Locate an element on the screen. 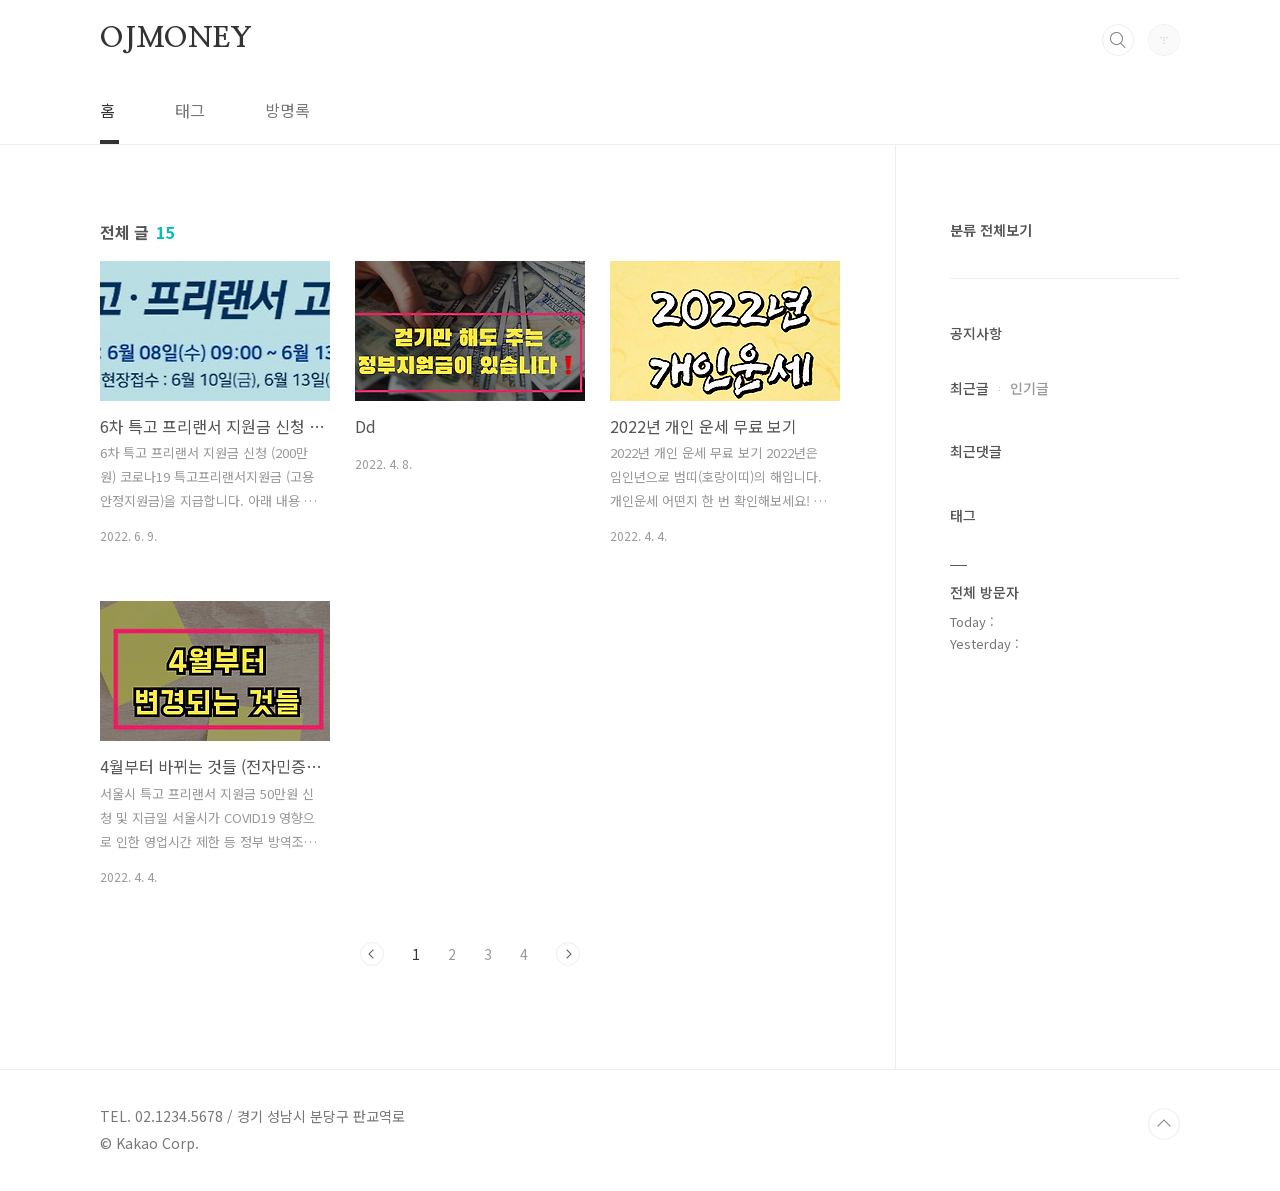 Image resolution: width=1280 pixels, height=1191 pixels. 이전 is located at coordinates (372, 954).